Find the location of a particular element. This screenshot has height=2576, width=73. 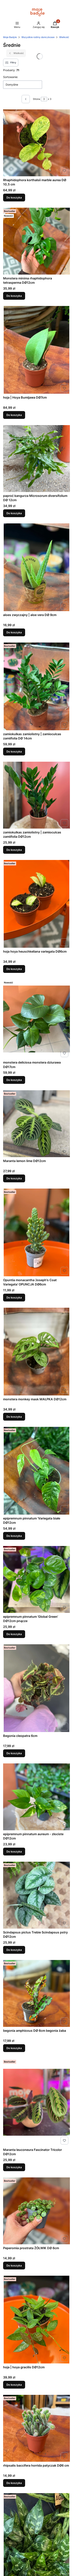

[Przejdź do produktu monstera monkey mask MAŁPKA DØ12cm.] is located at coordinates (36, 1351).